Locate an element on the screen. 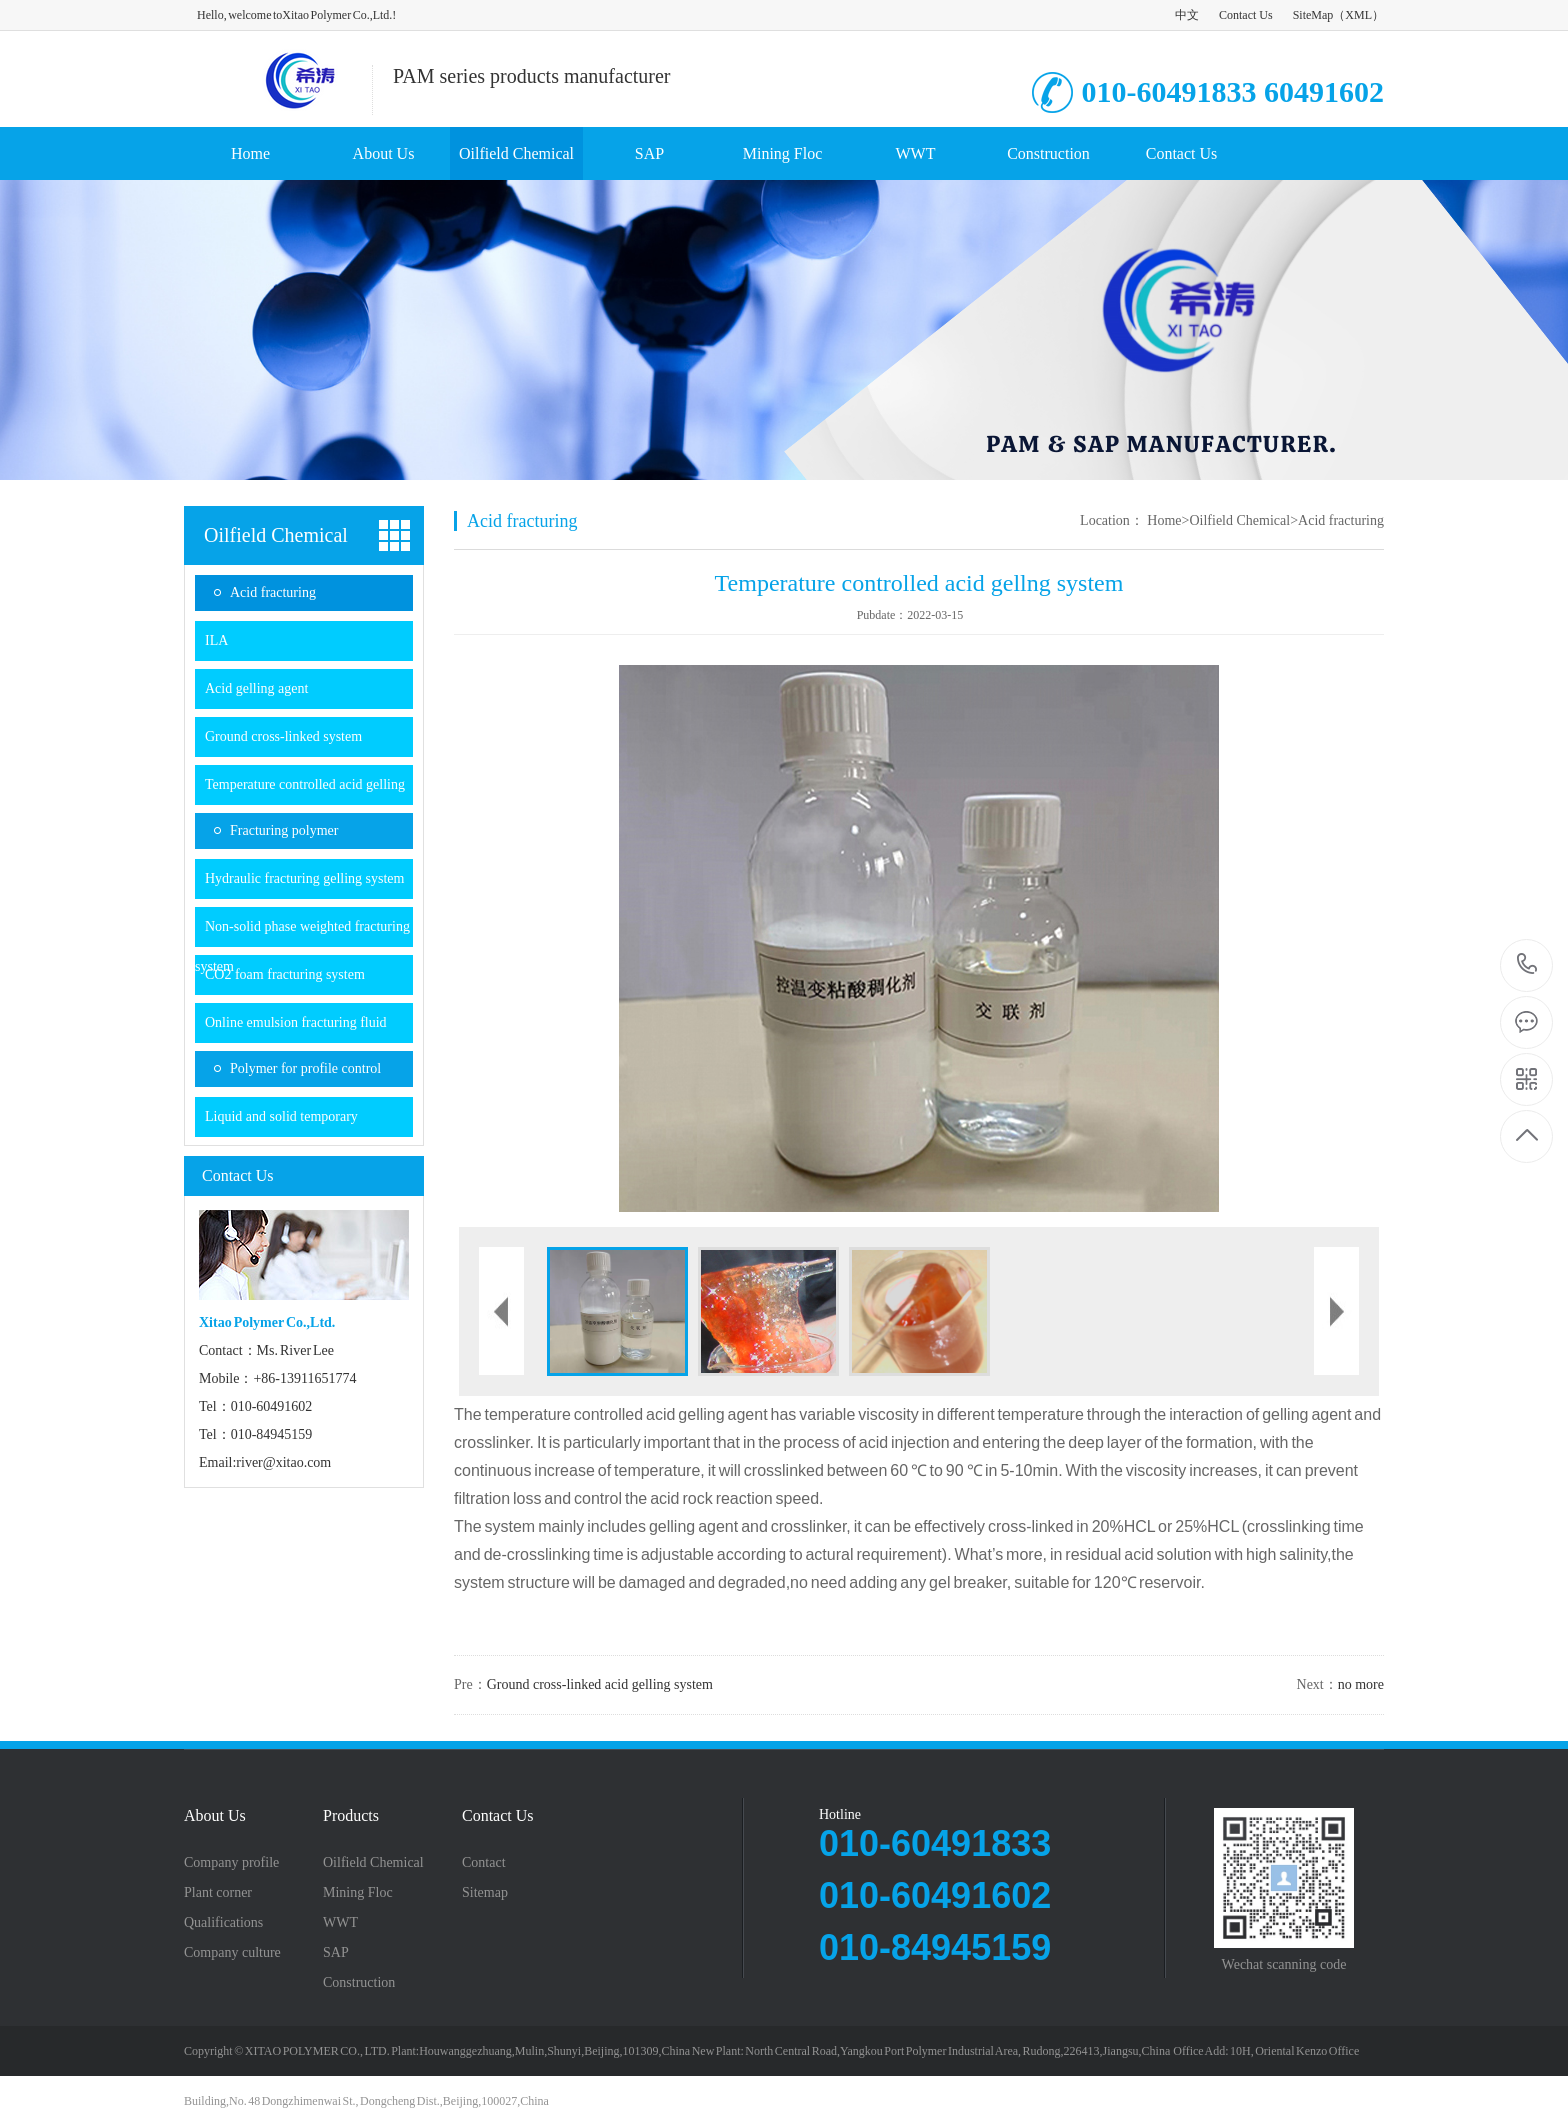 This screenshot has width=1568, height=2126. Fracturing polymer is located at coordinates (284, 830).